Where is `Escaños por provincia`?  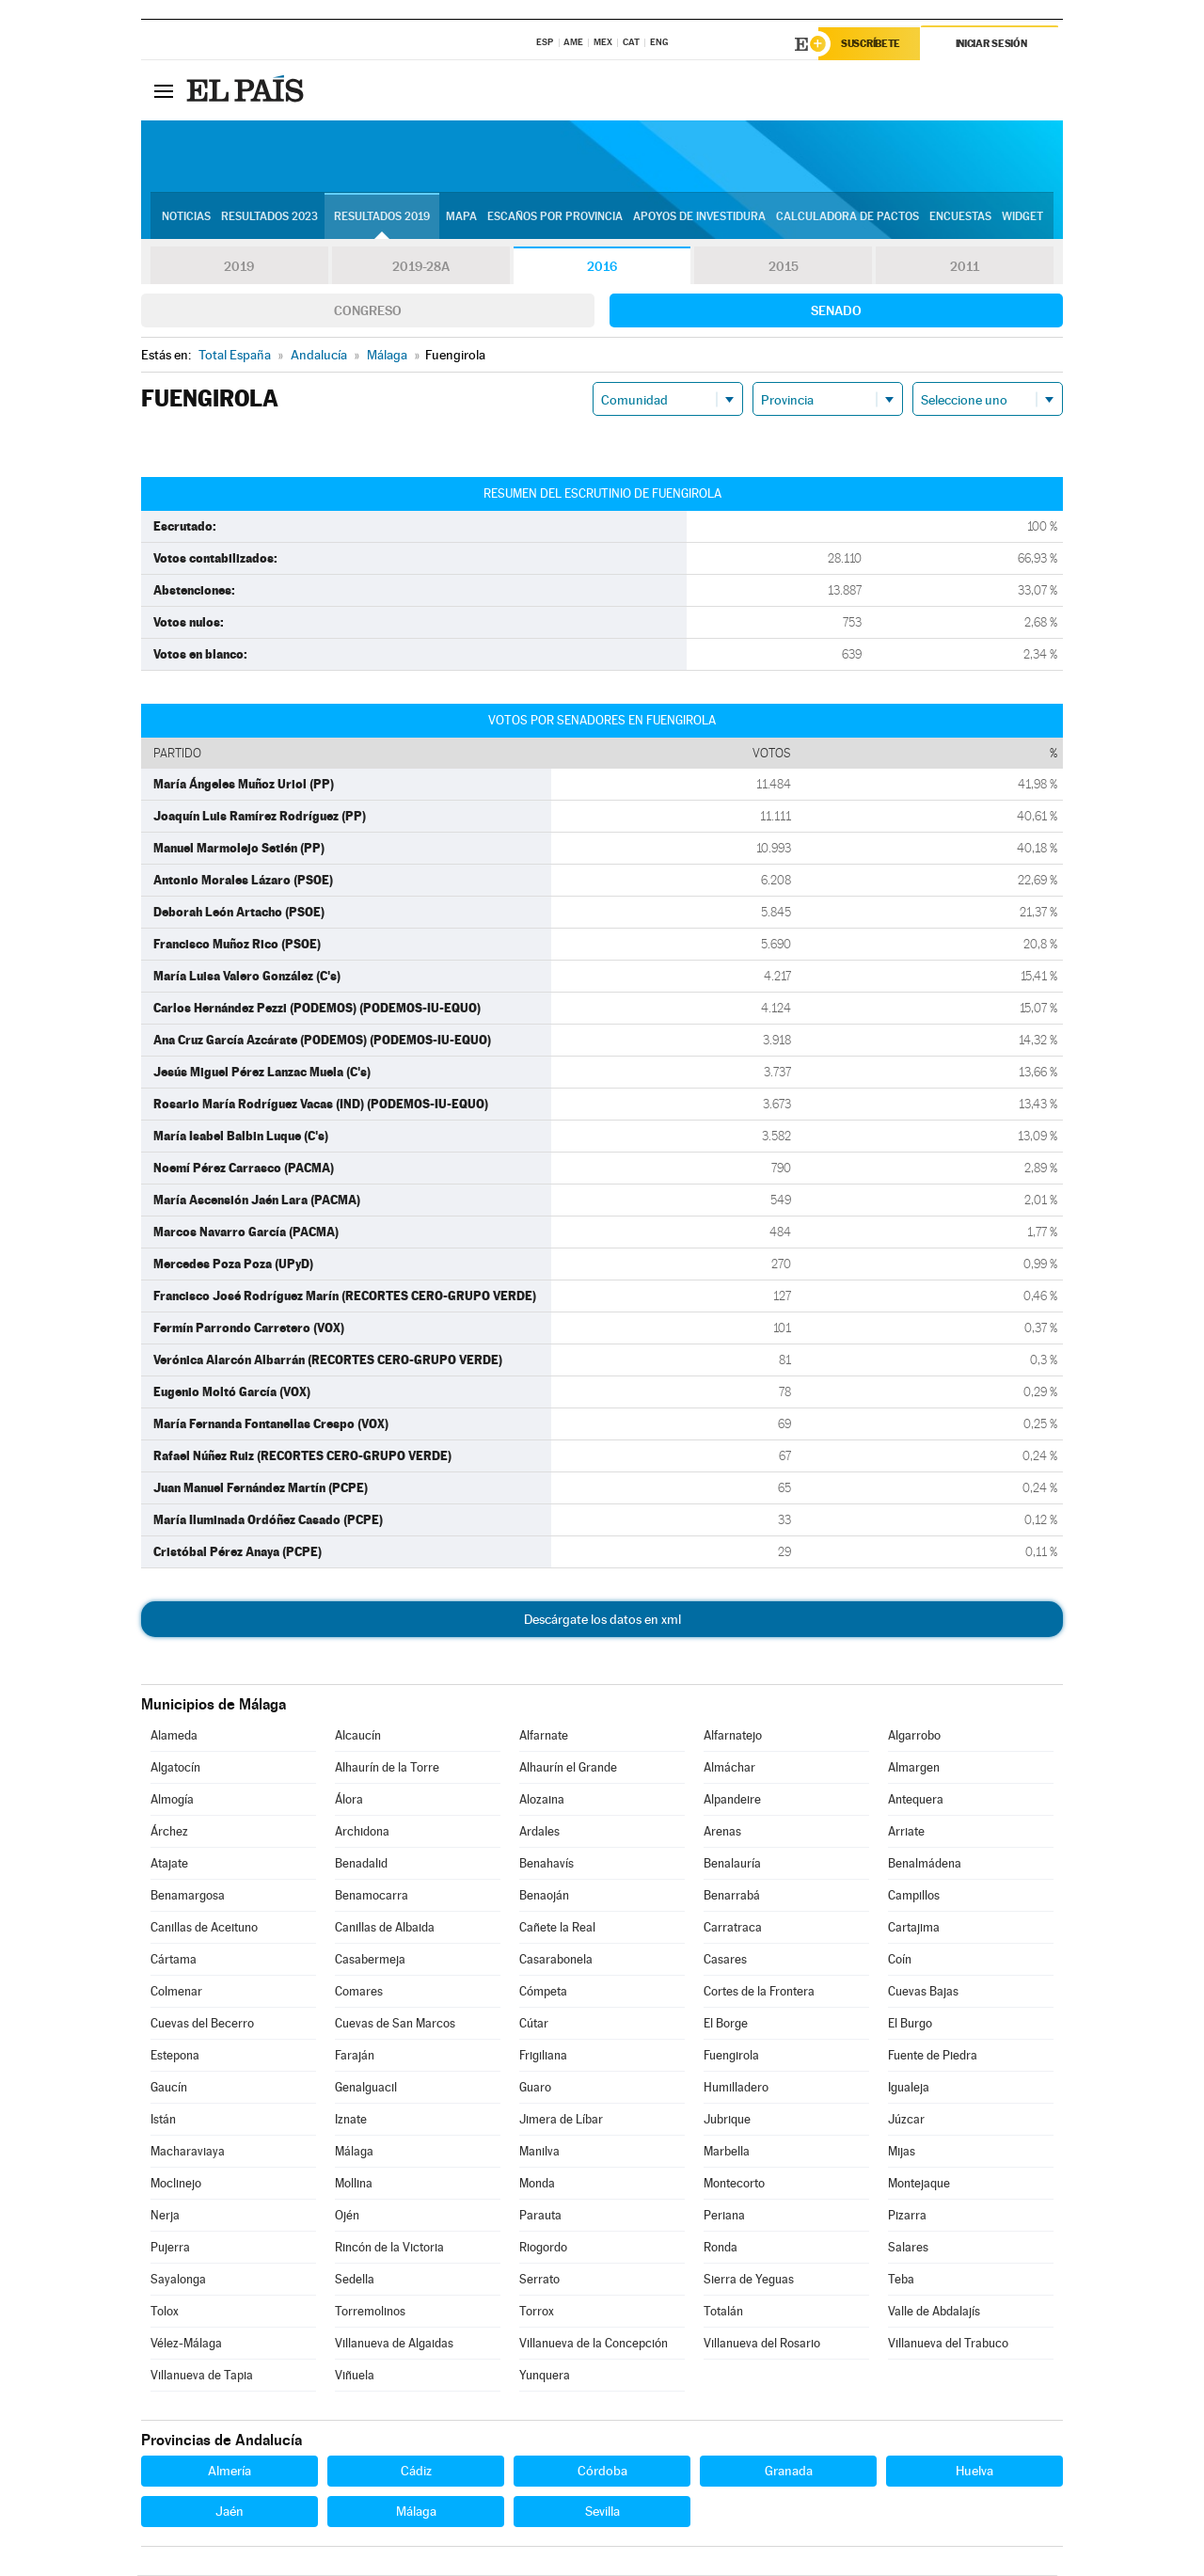 Escaños por provincia is located at coordinates (555, 217).